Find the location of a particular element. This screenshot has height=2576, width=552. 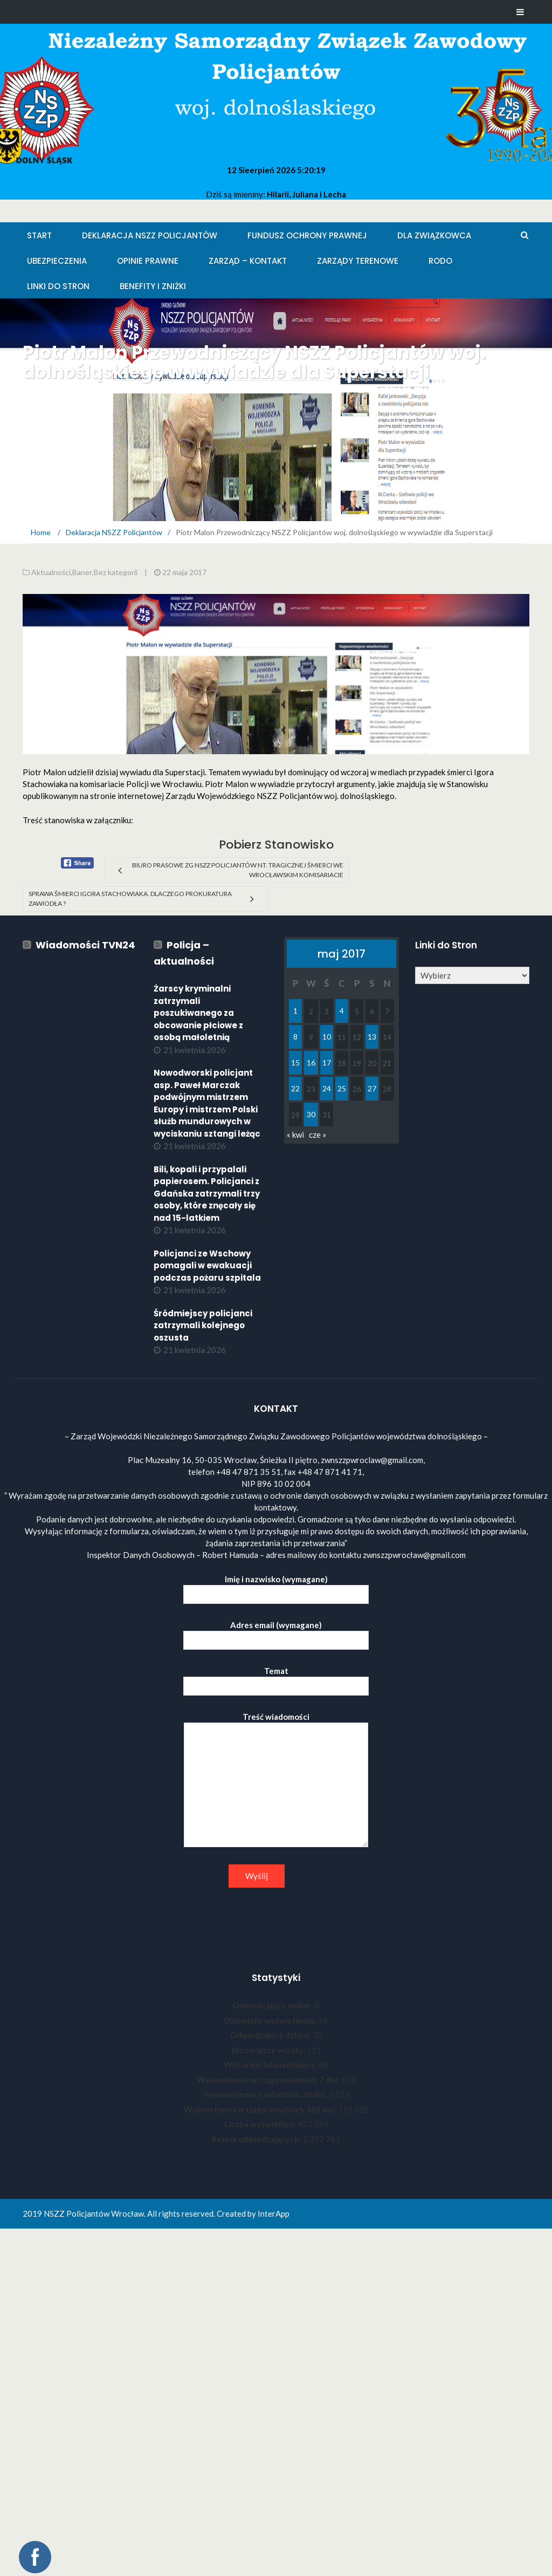

27 [Wpisy opublikowane dnia 2017-05-27] is located at coordinates (372, 1088).